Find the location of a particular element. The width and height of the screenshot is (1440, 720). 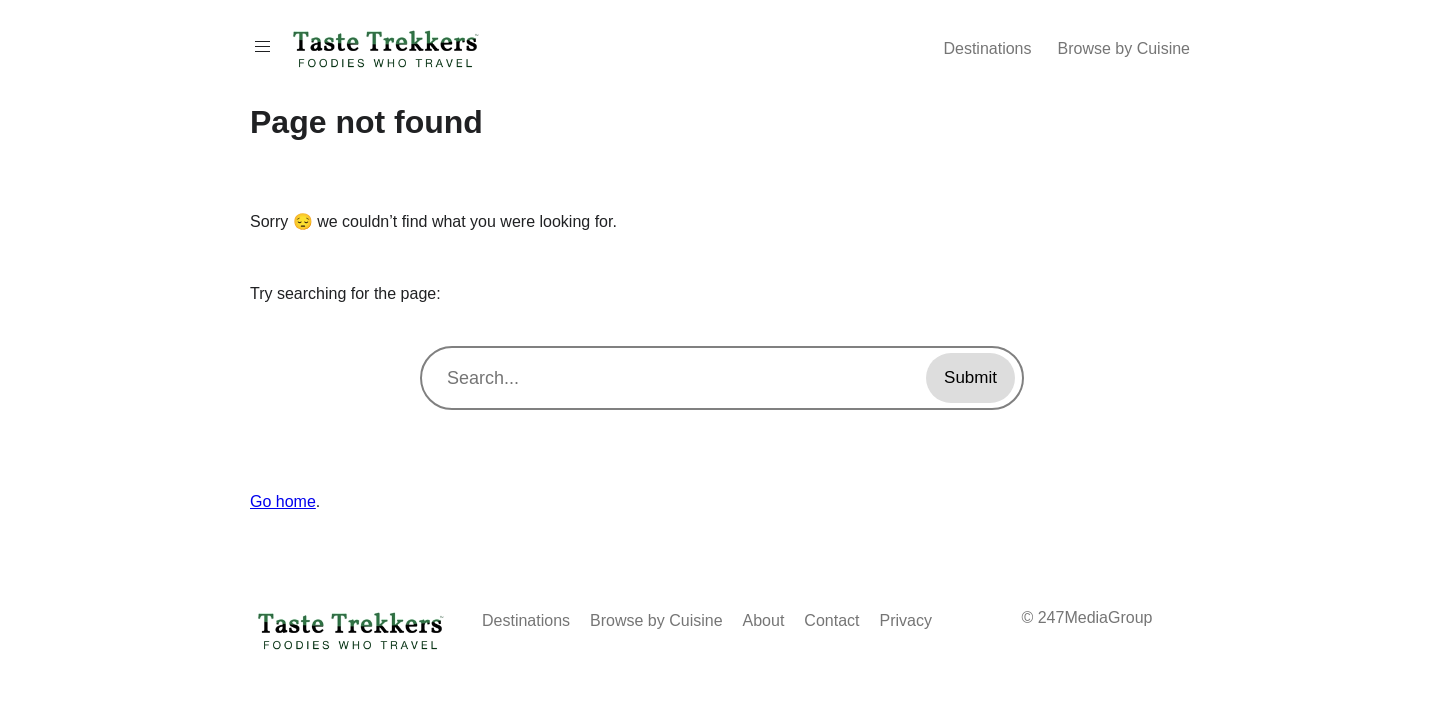

Submit is located at coordinates (970, 377).